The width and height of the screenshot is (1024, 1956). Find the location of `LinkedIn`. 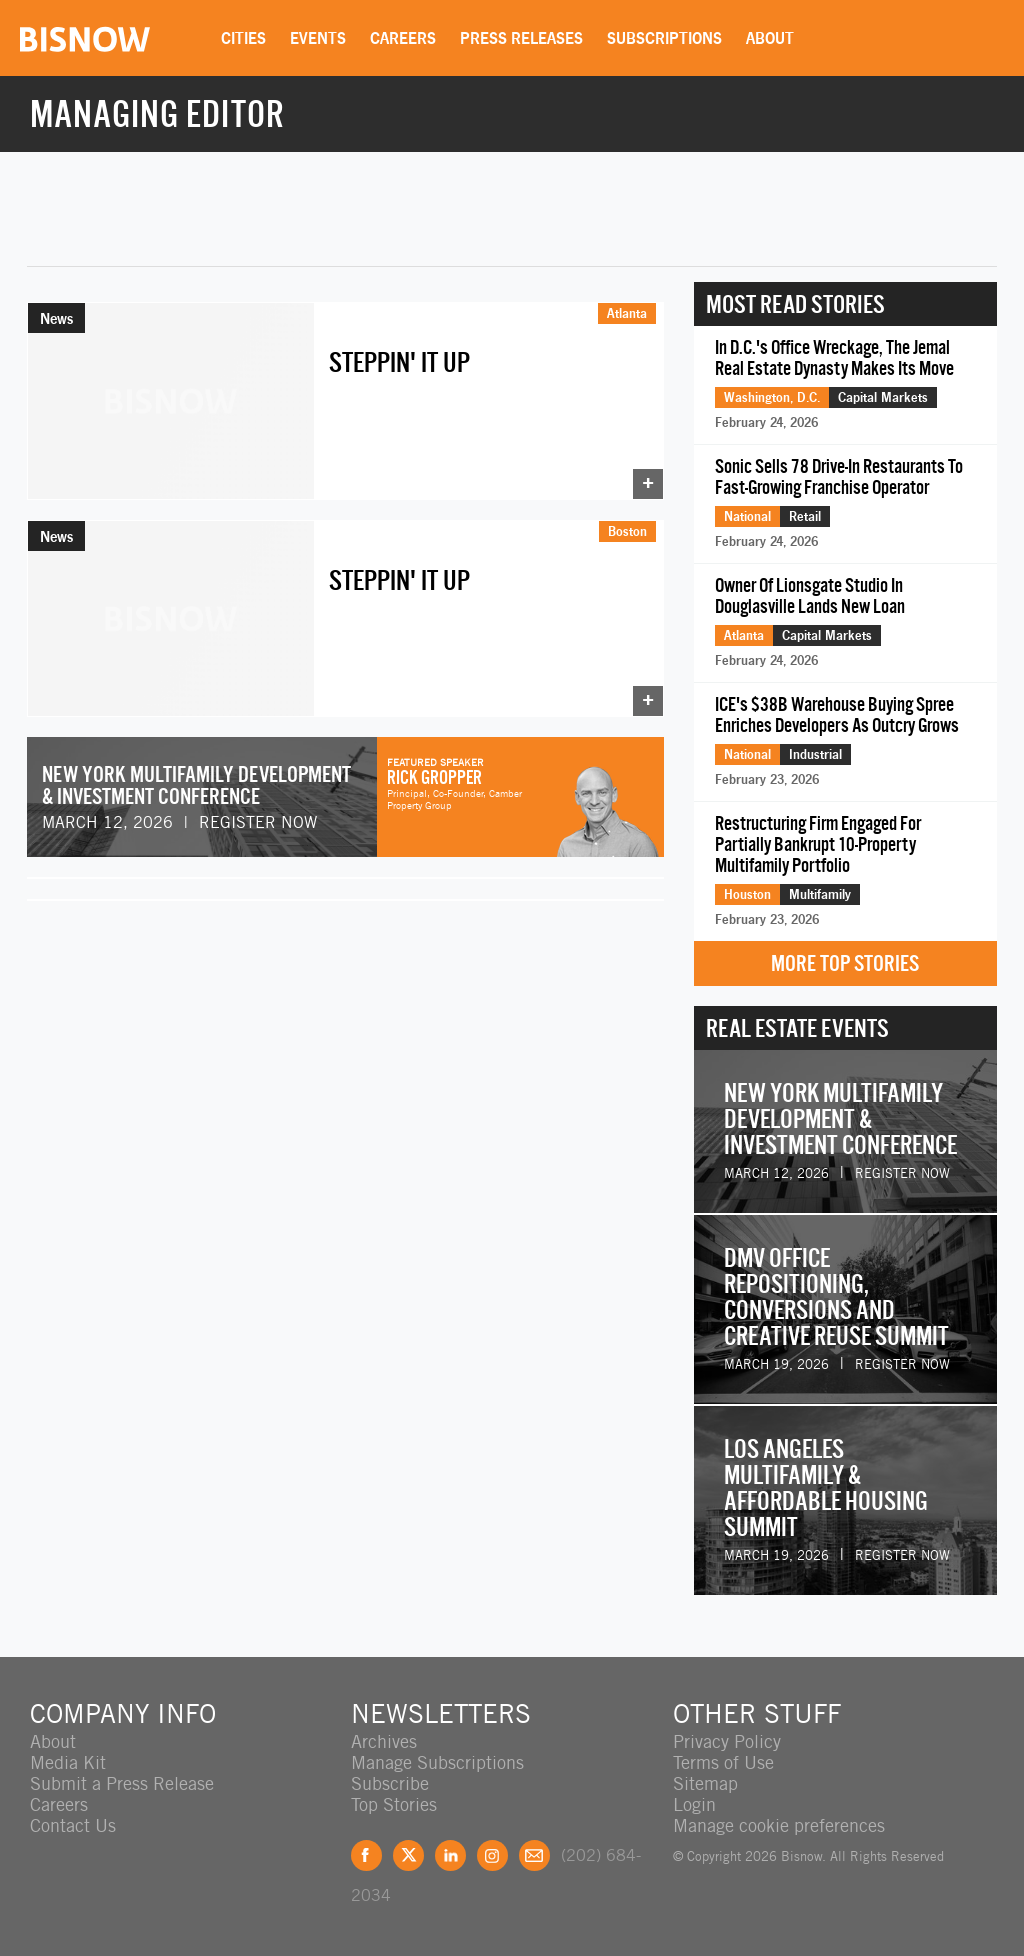

LinkedIn is located at coordinates (450, 1855).